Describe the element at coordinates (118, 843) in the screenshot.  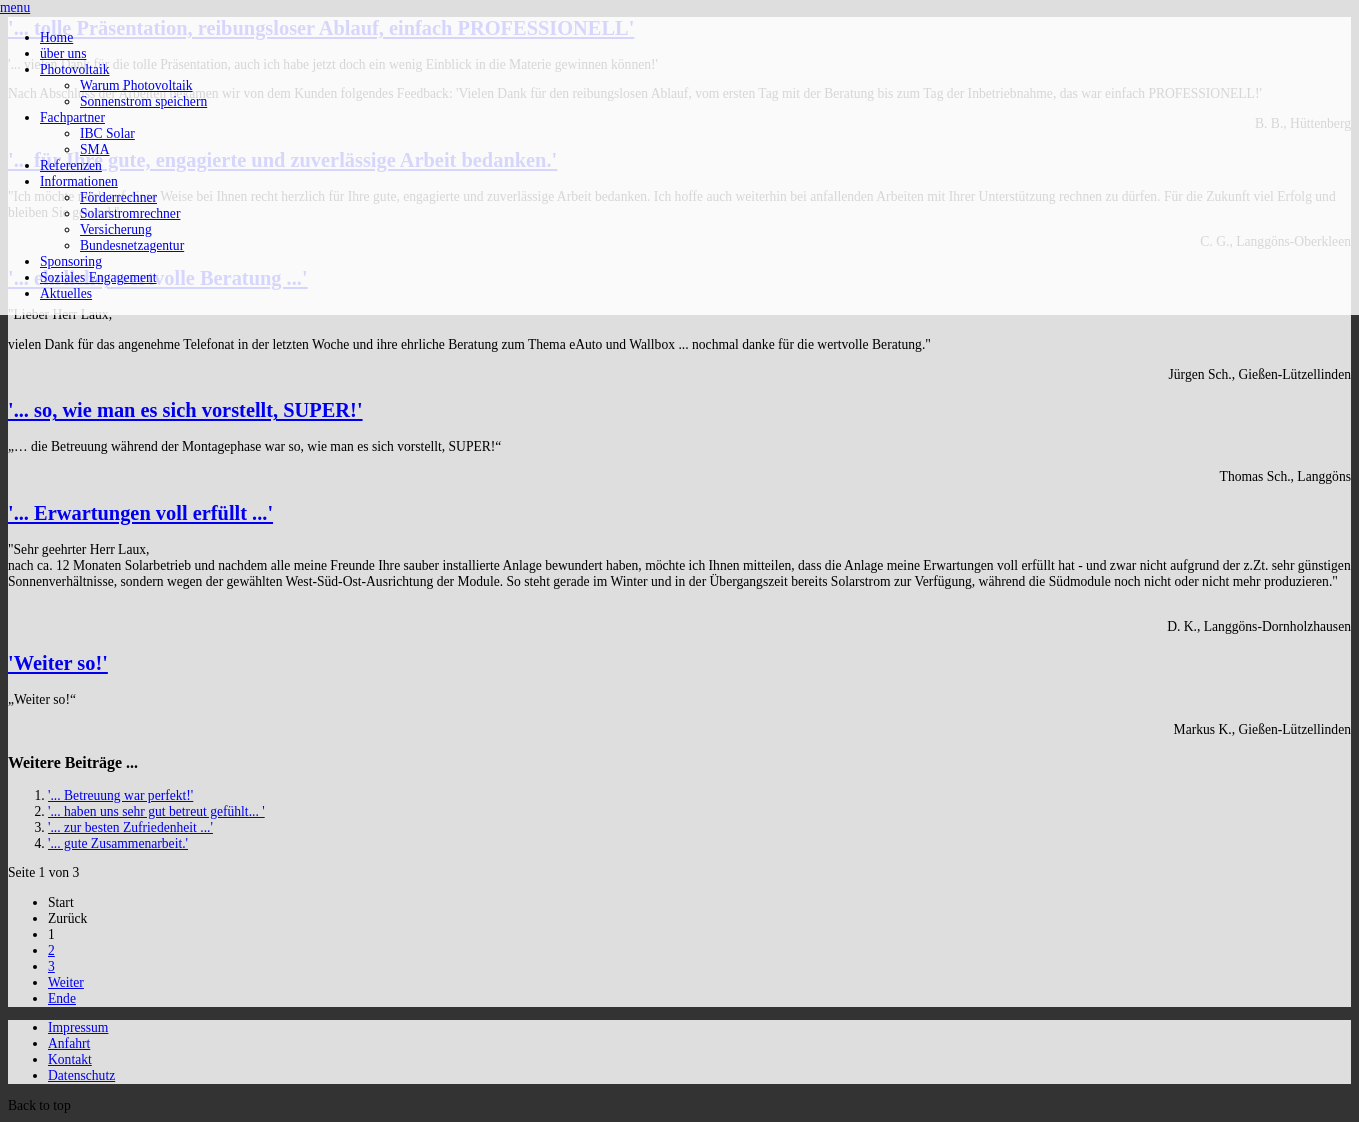
I see `'... gute Zusammenarbeit.'` at that location.